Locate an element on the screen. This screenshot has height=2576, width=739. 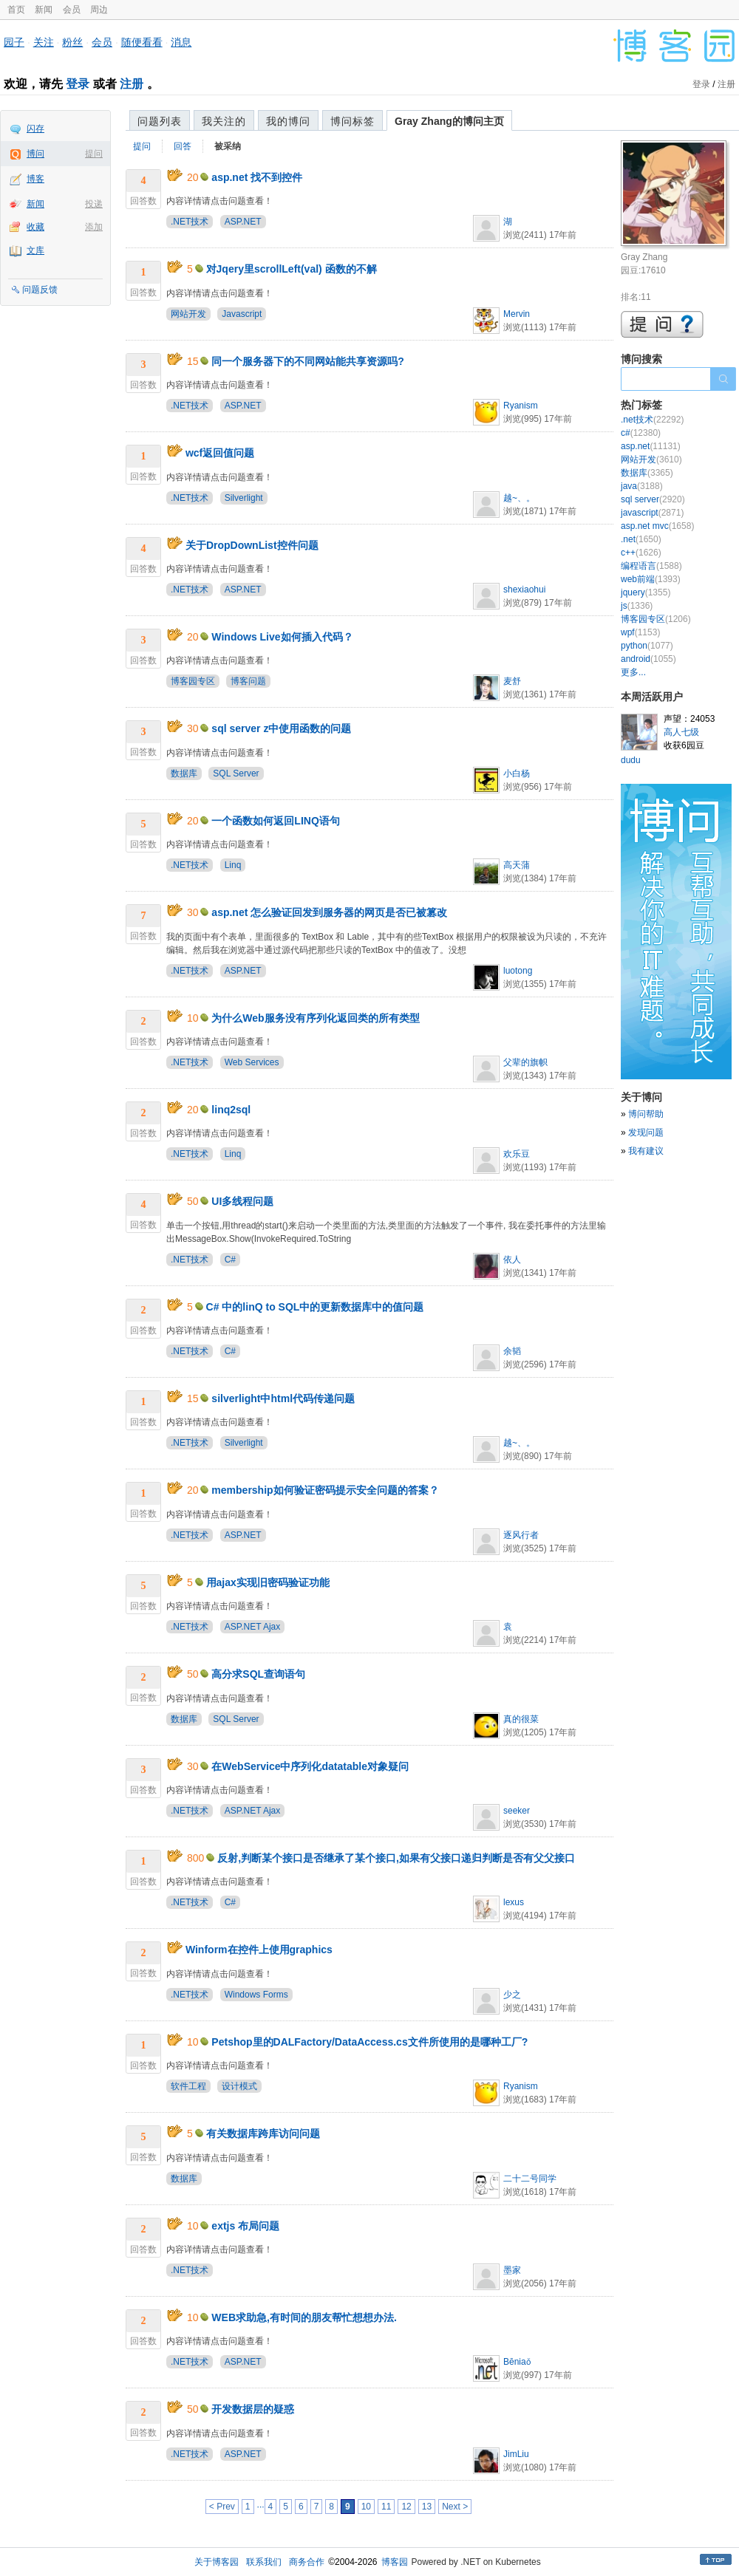
sql server is located at coordinates (653, 499).